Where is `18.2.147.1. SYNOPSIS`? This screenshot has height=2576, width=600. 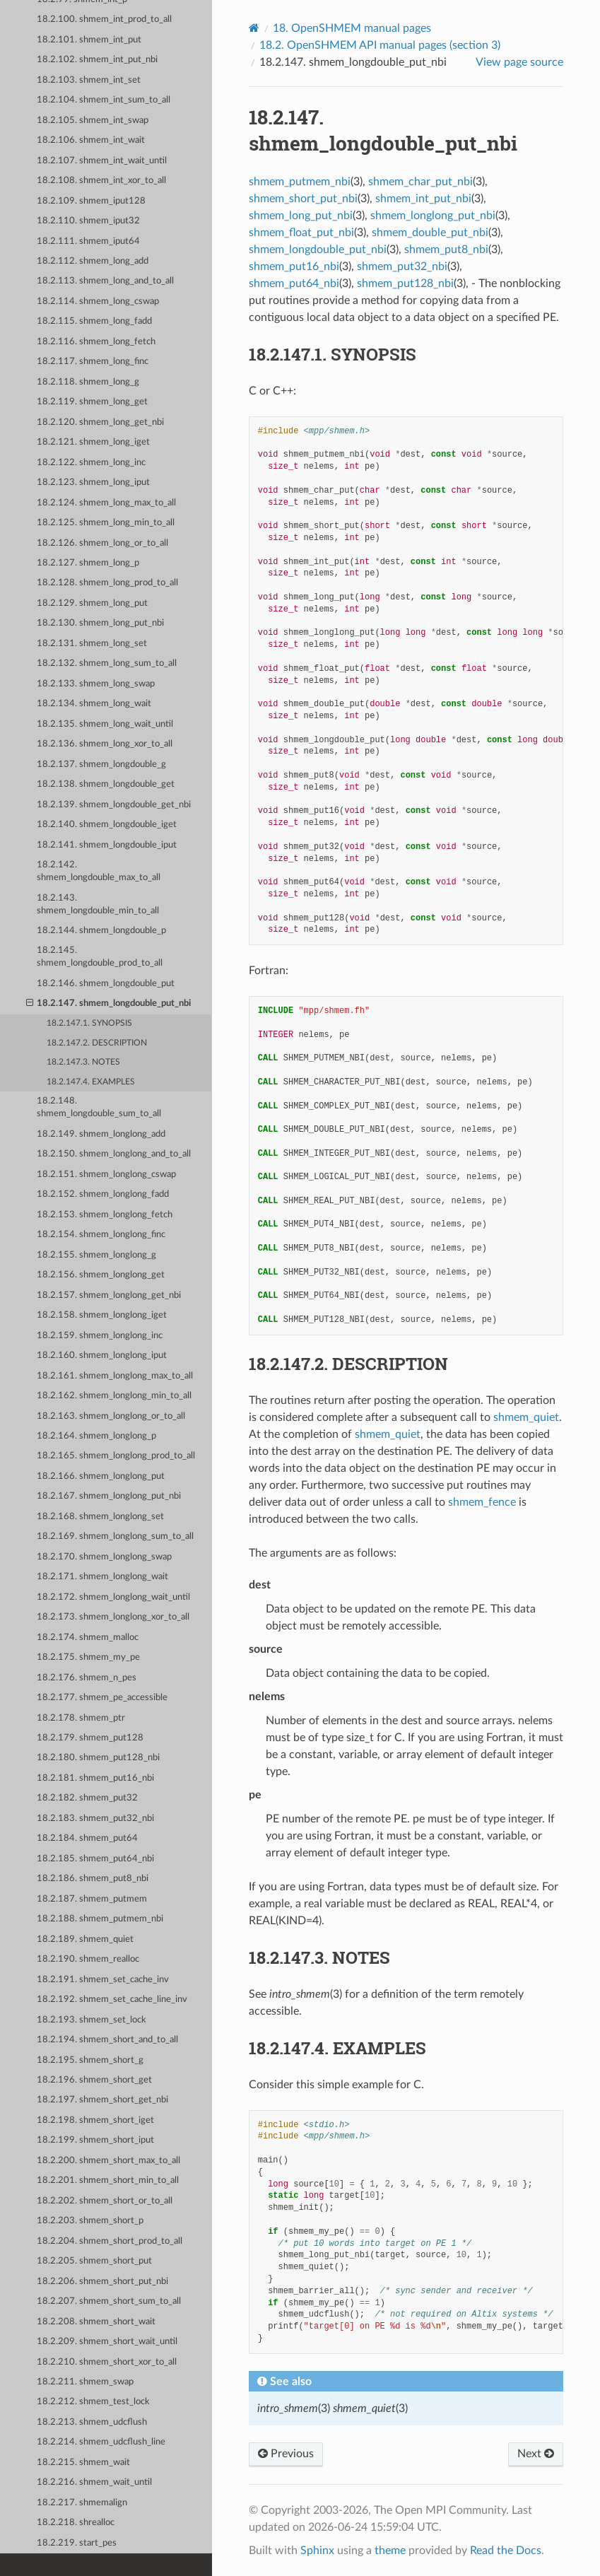
18.2.147.1. SYNOPSIS is located at coordinates (89, 1023).